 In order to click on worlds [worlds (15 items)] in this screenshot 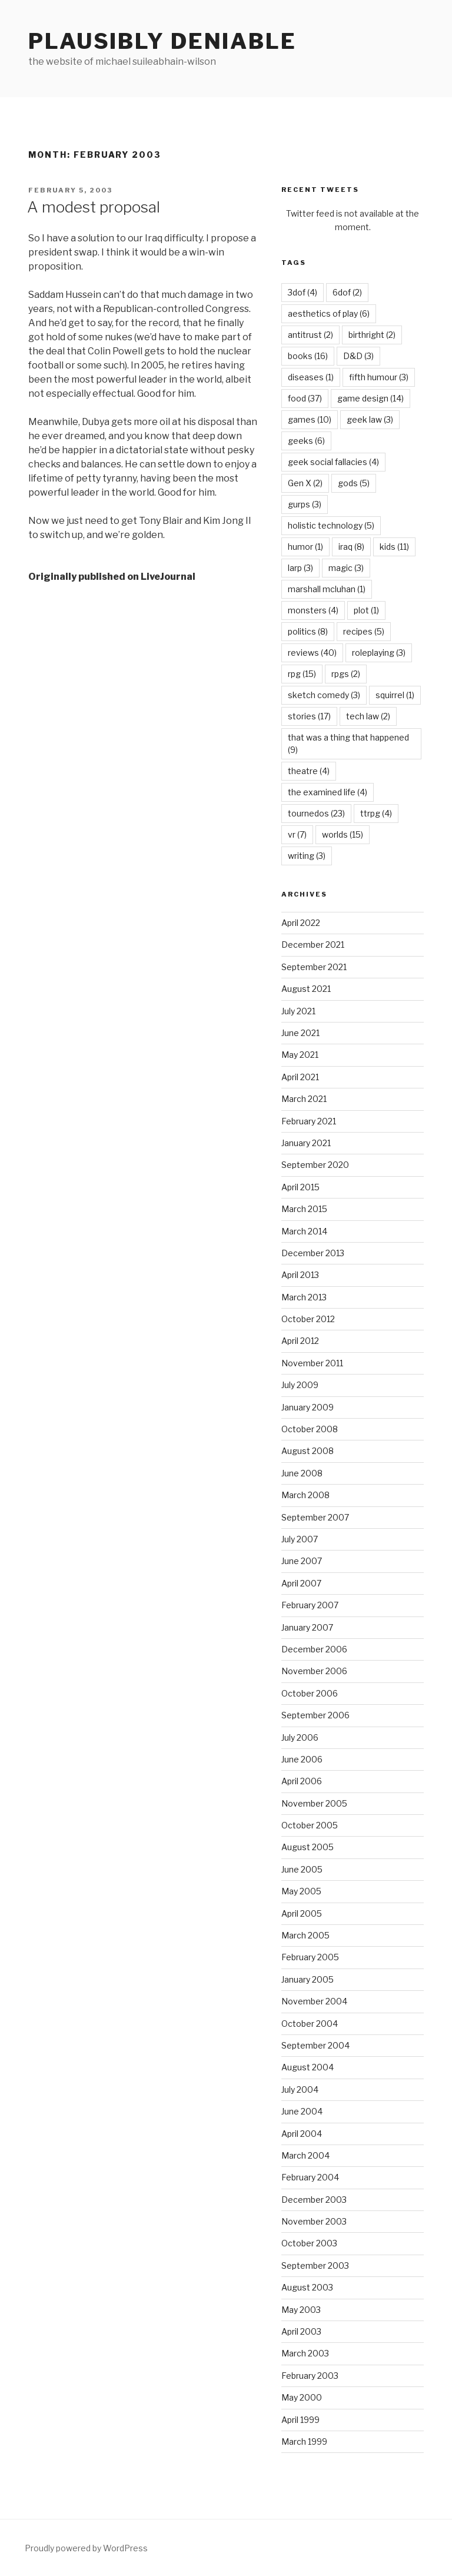, I will do `click(342, 834)`.